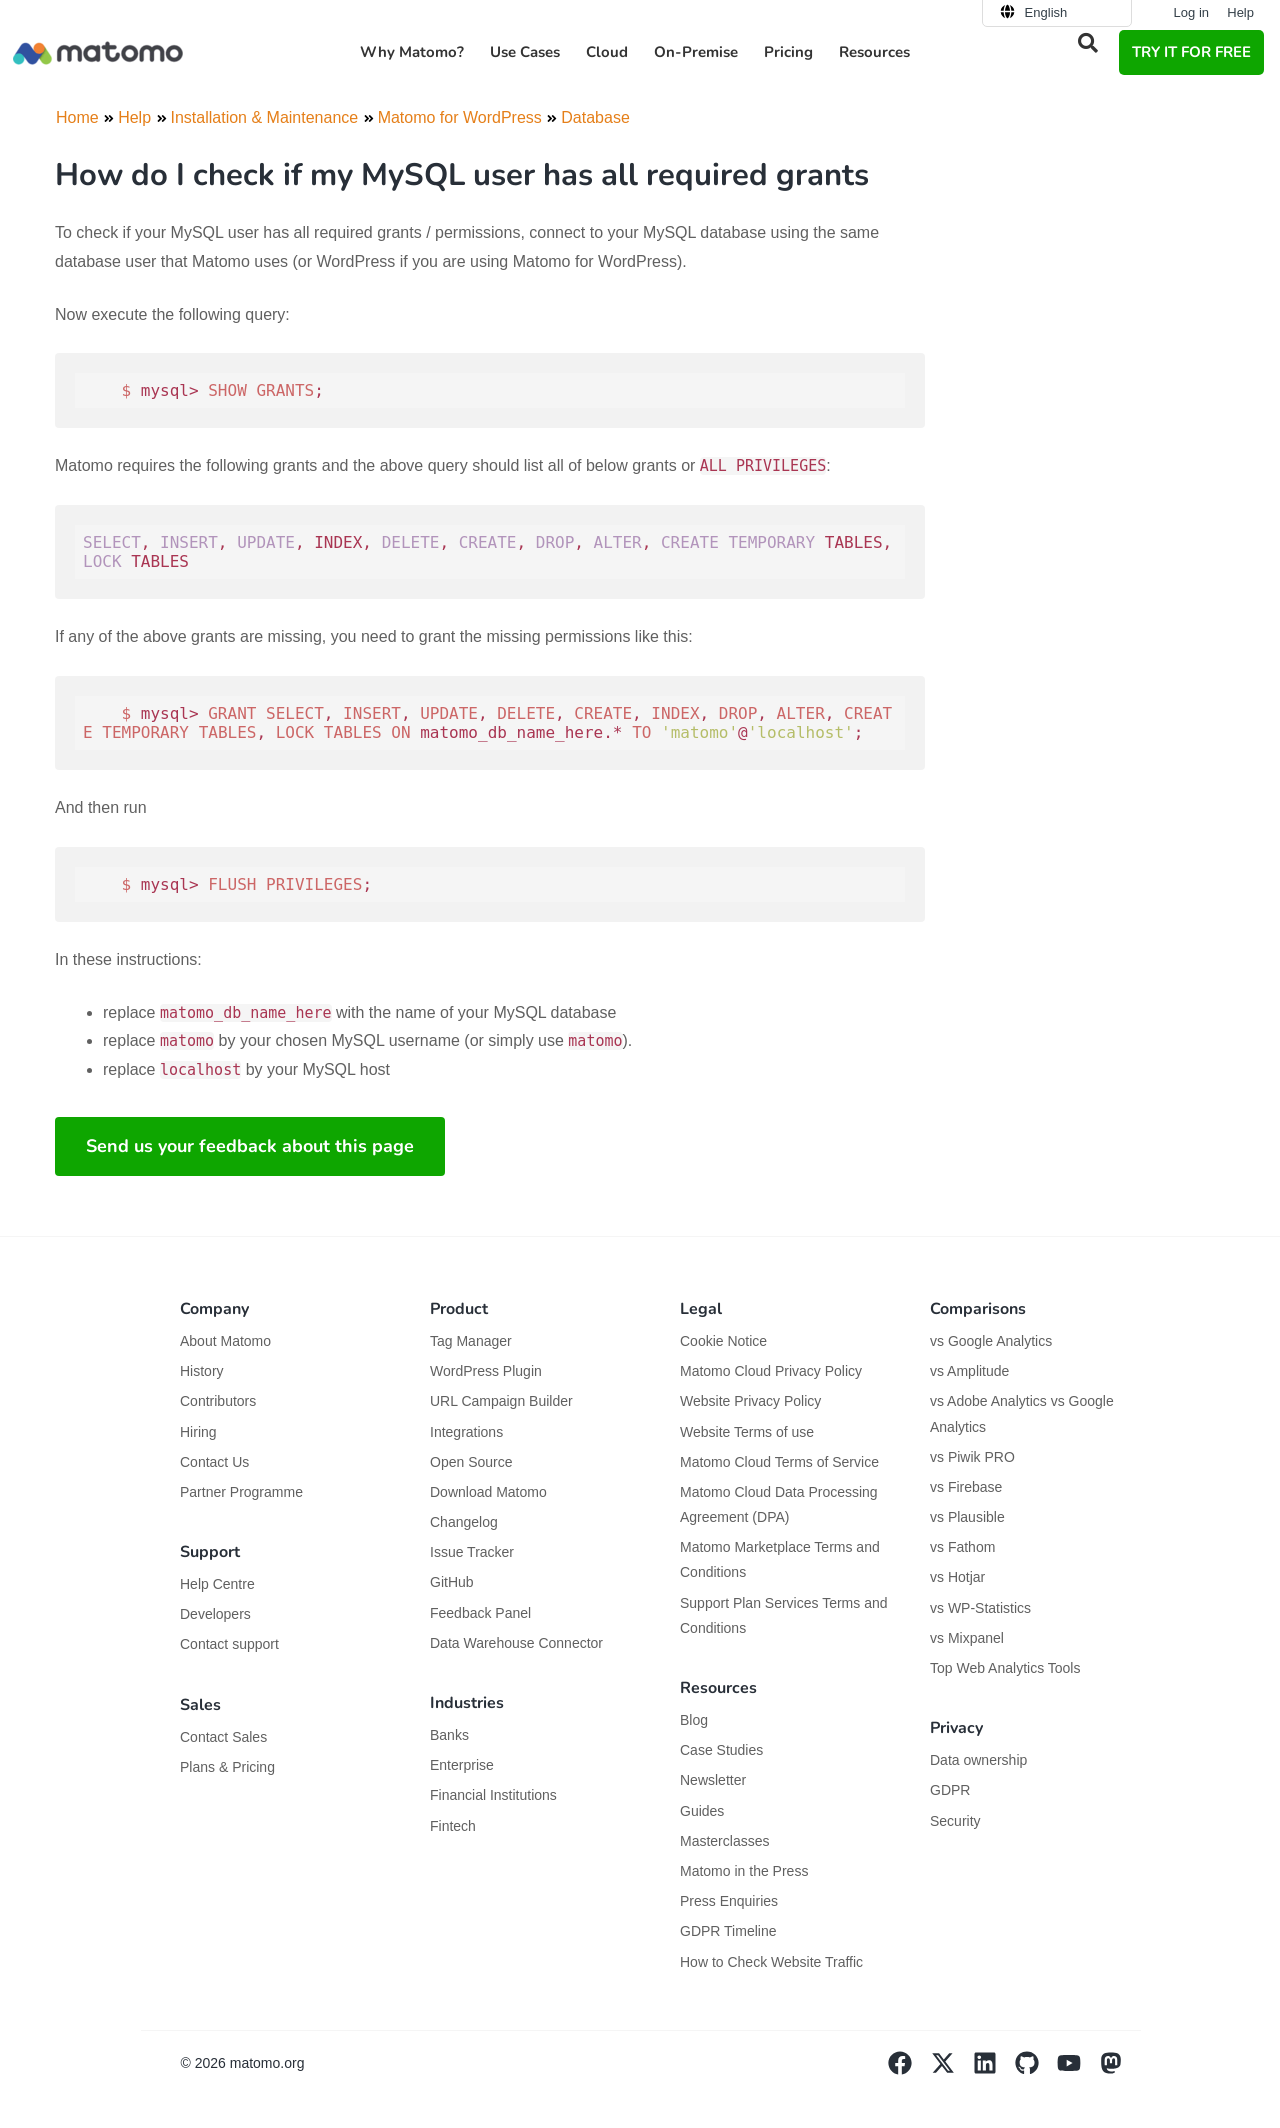 The height and width of the screenshot is (2128, 1280). I want to click on Data ownership, so click(978, 1760).